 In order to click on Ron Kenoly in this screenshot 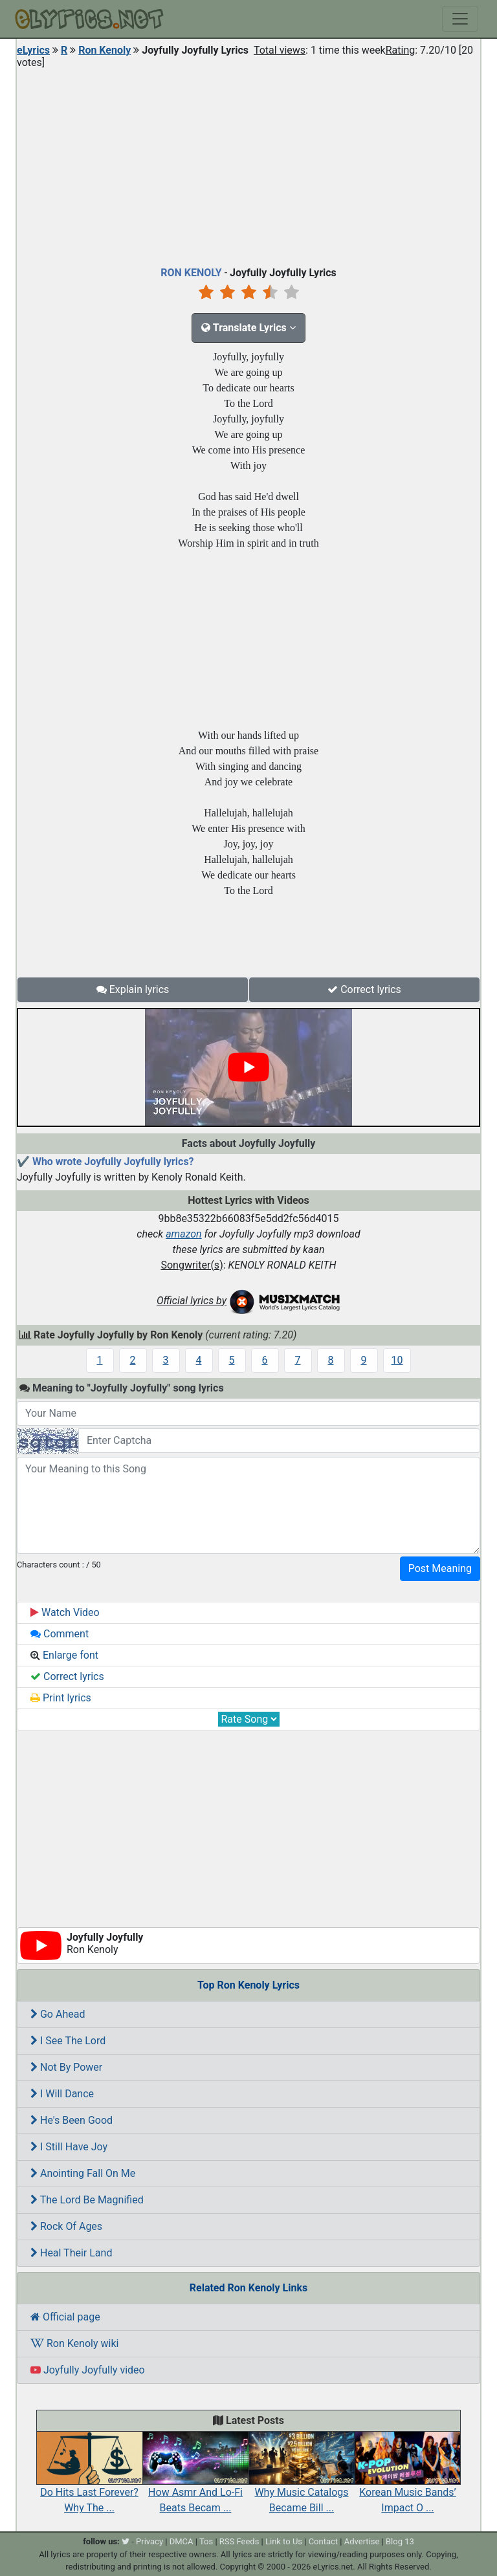, I will do `click(104, 50)`.